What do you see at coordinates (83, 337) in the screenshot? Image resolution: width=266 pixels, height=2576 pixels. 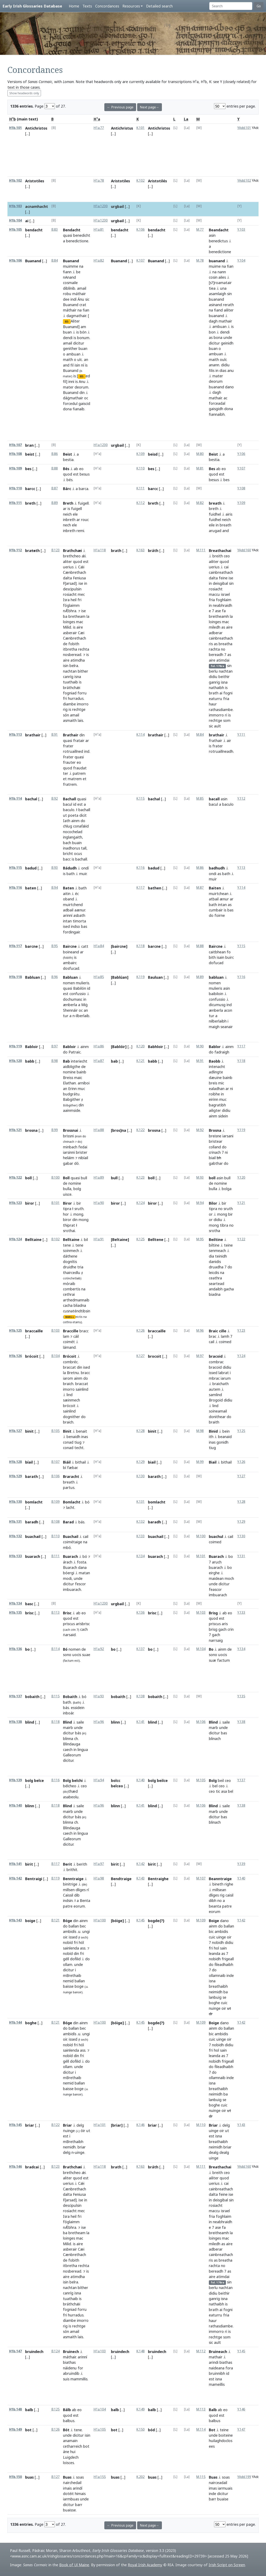 I see `bonum` at bounding box center [83, 337].